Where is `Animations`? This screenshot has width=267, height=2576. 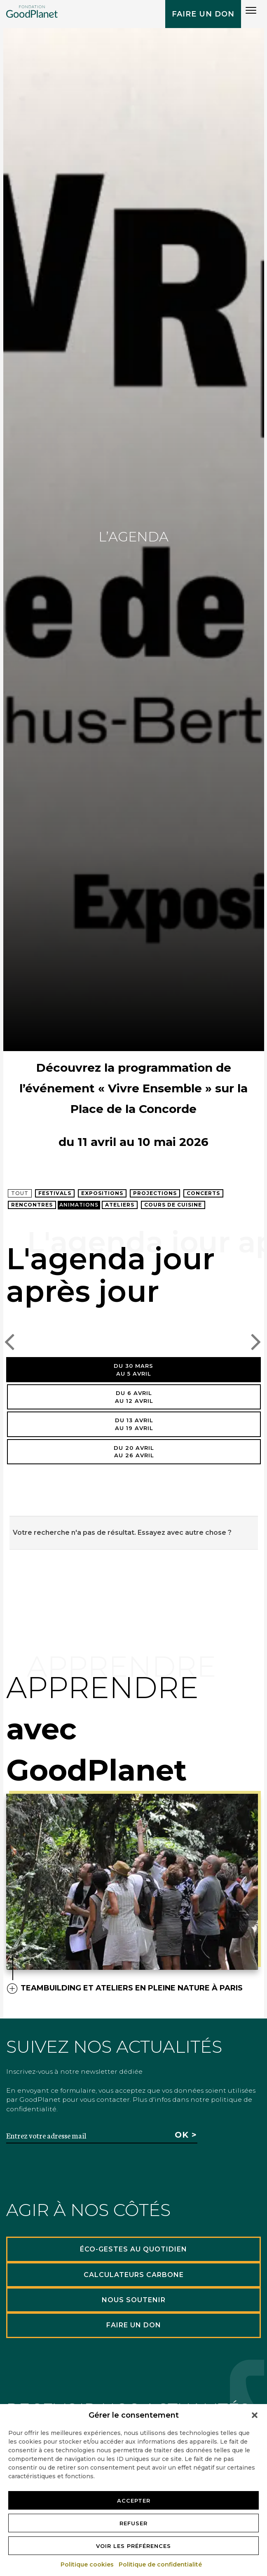 Animations is located at coordinates (78, 1205).